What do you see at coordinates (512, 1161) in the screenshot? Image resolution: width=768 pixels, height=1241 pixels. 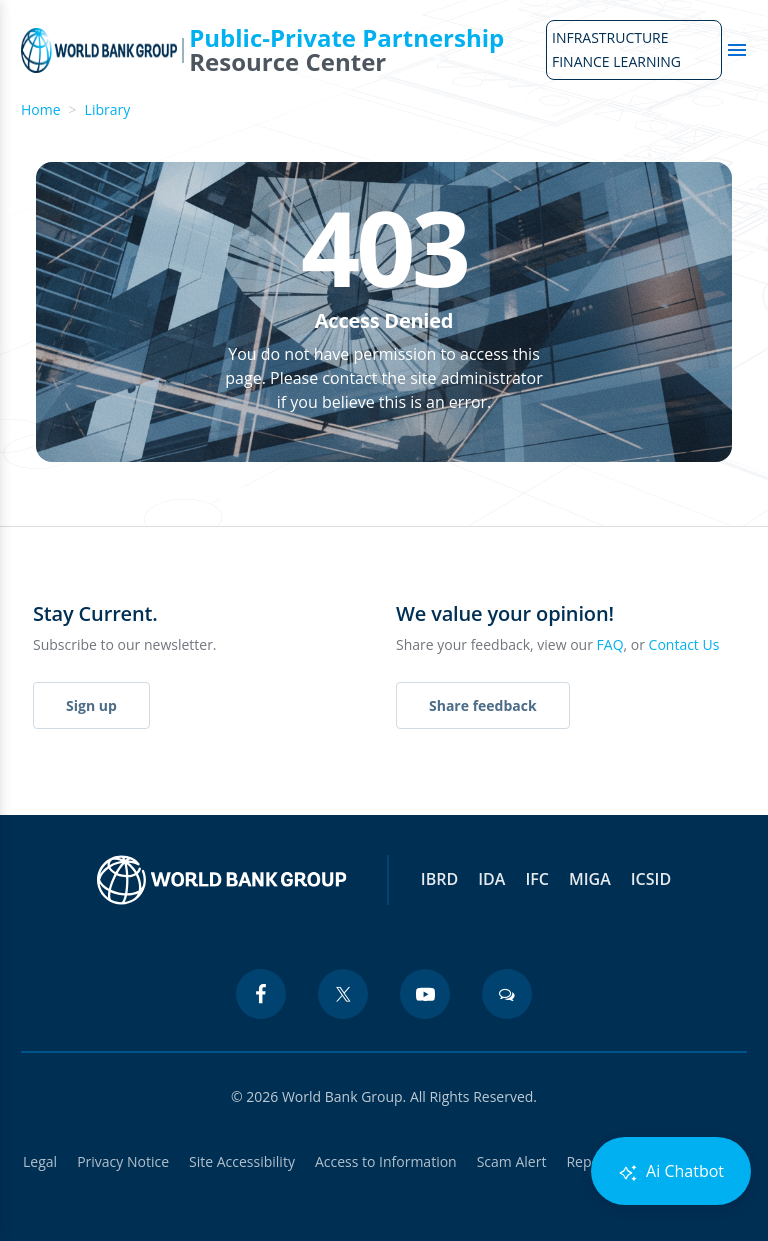 I see `Scam Alert` at bounding box center [512, 1161].